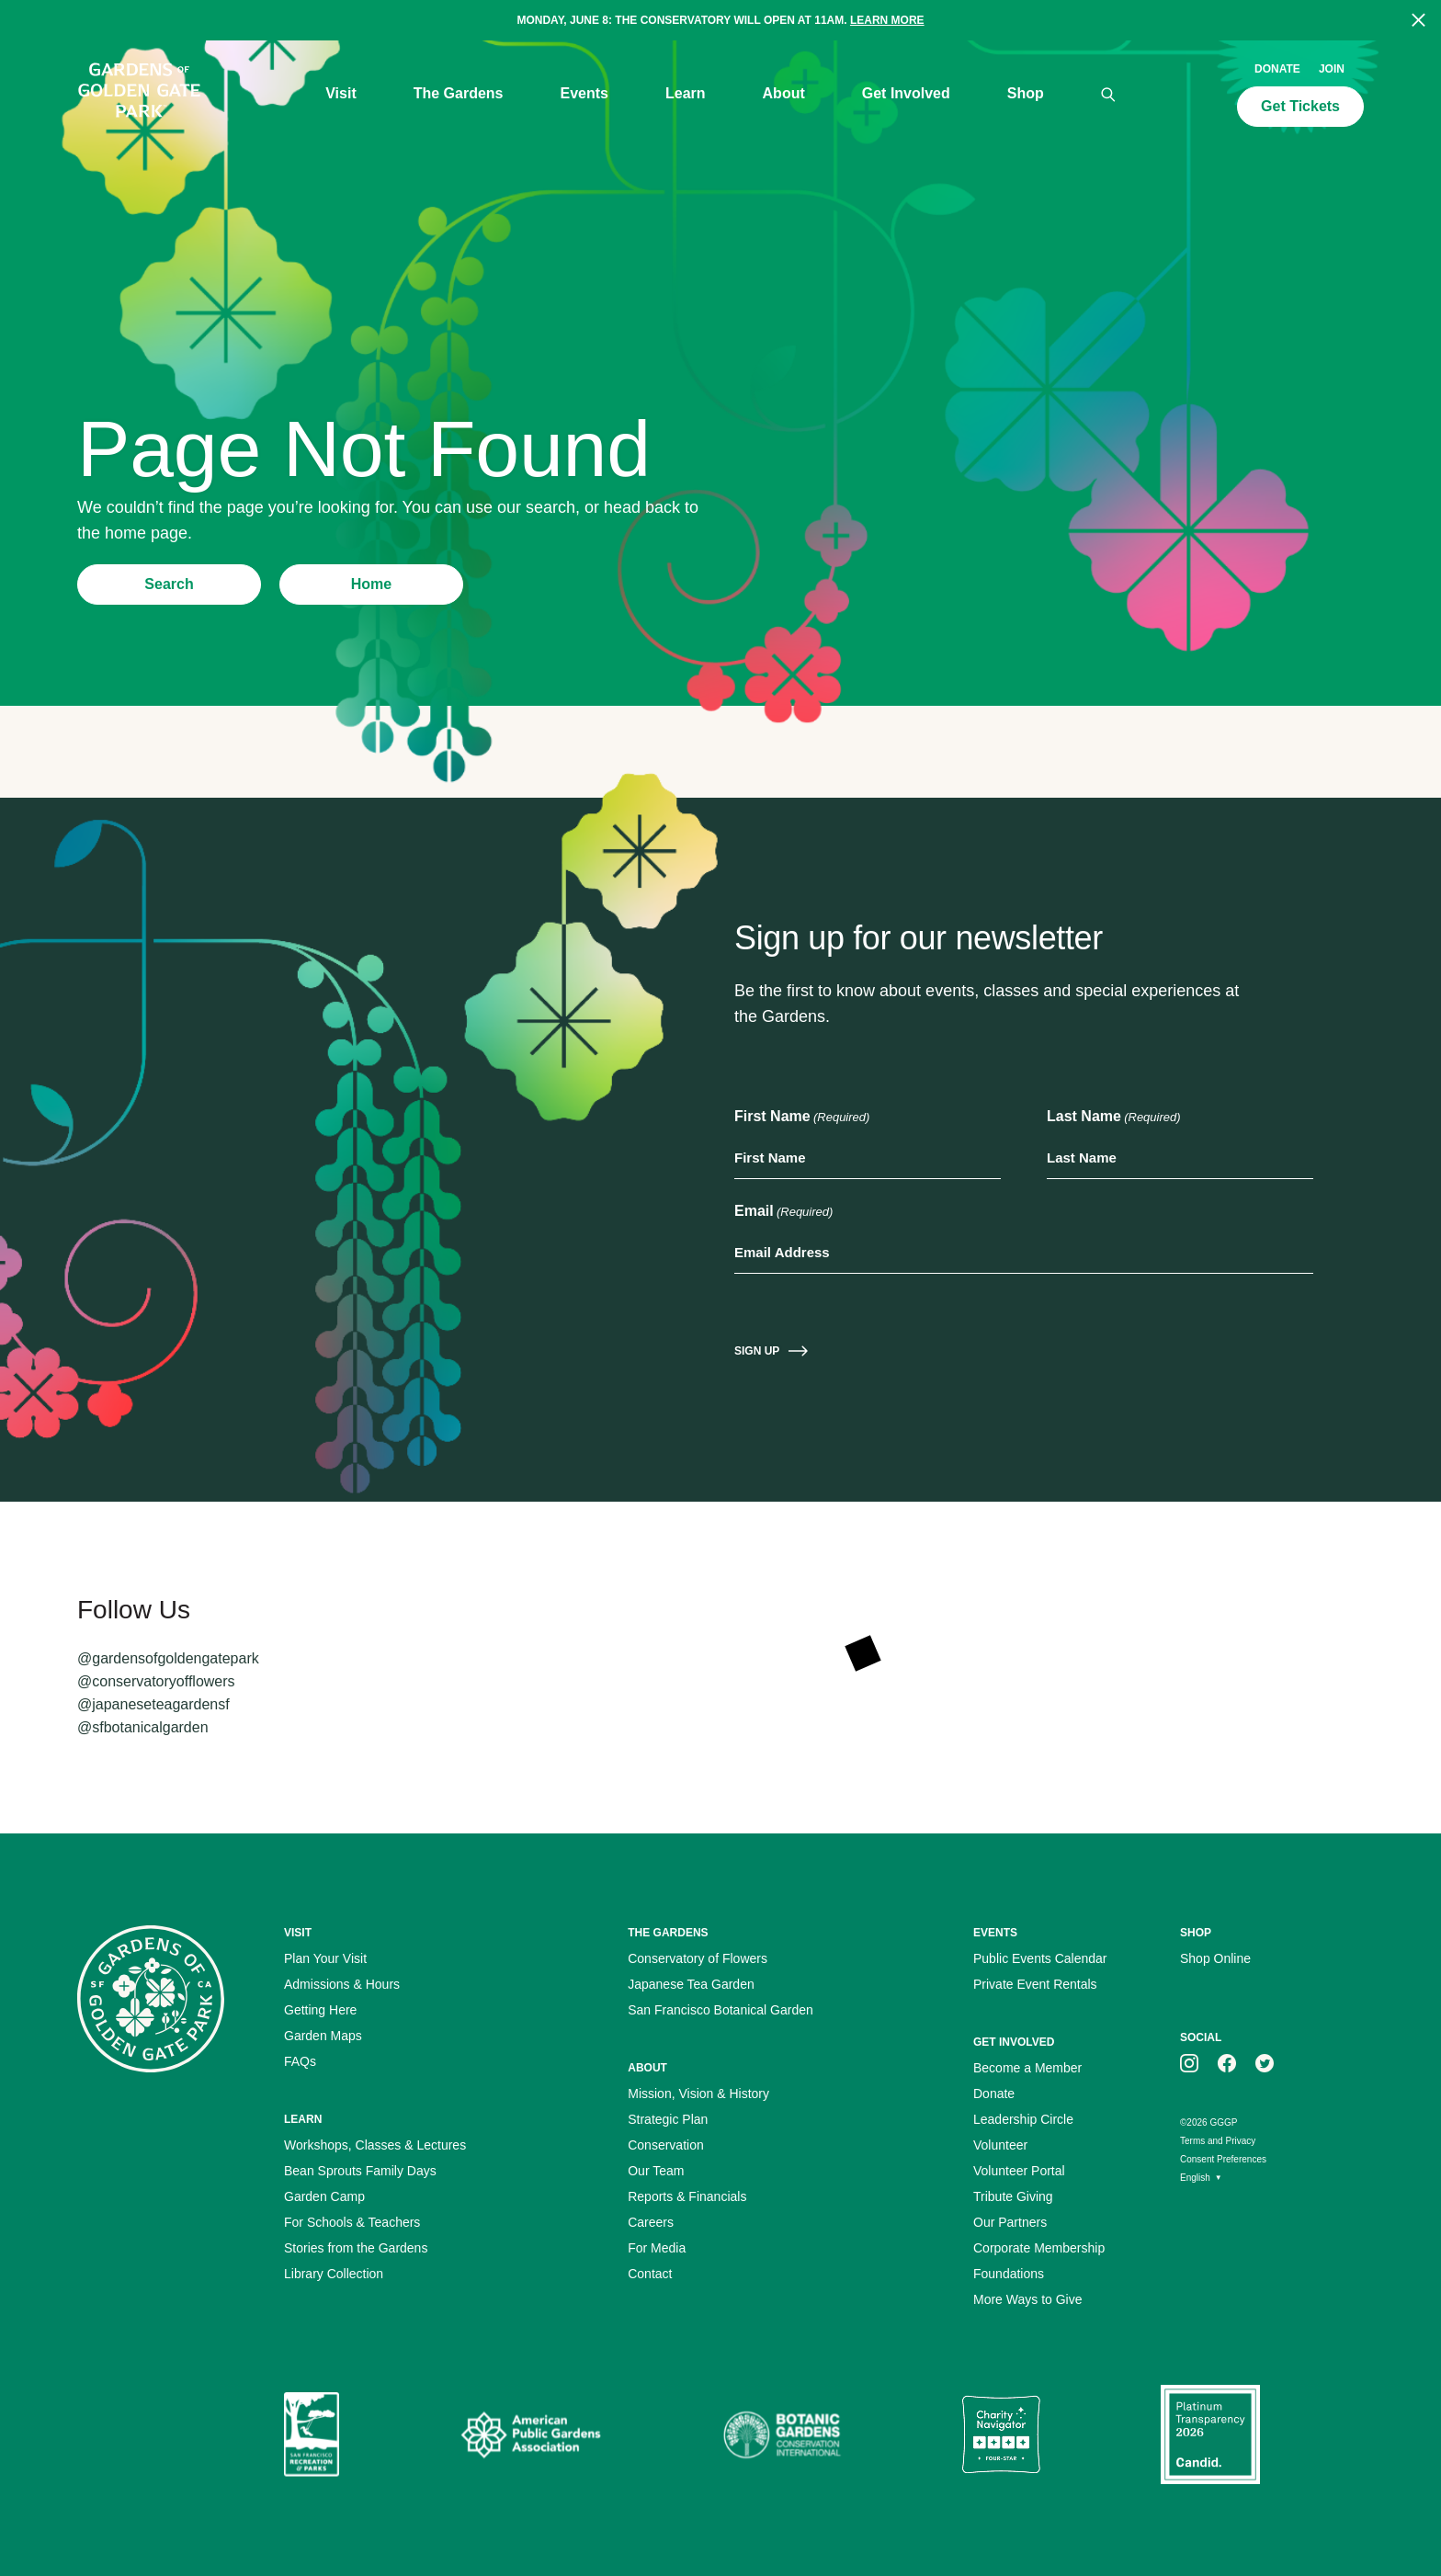 This screenshot has height=2576, width=1441. What do you see at coordinates (657, 2248) in the screenshot?
I see `For Media` at bounding box center [657, 2248].